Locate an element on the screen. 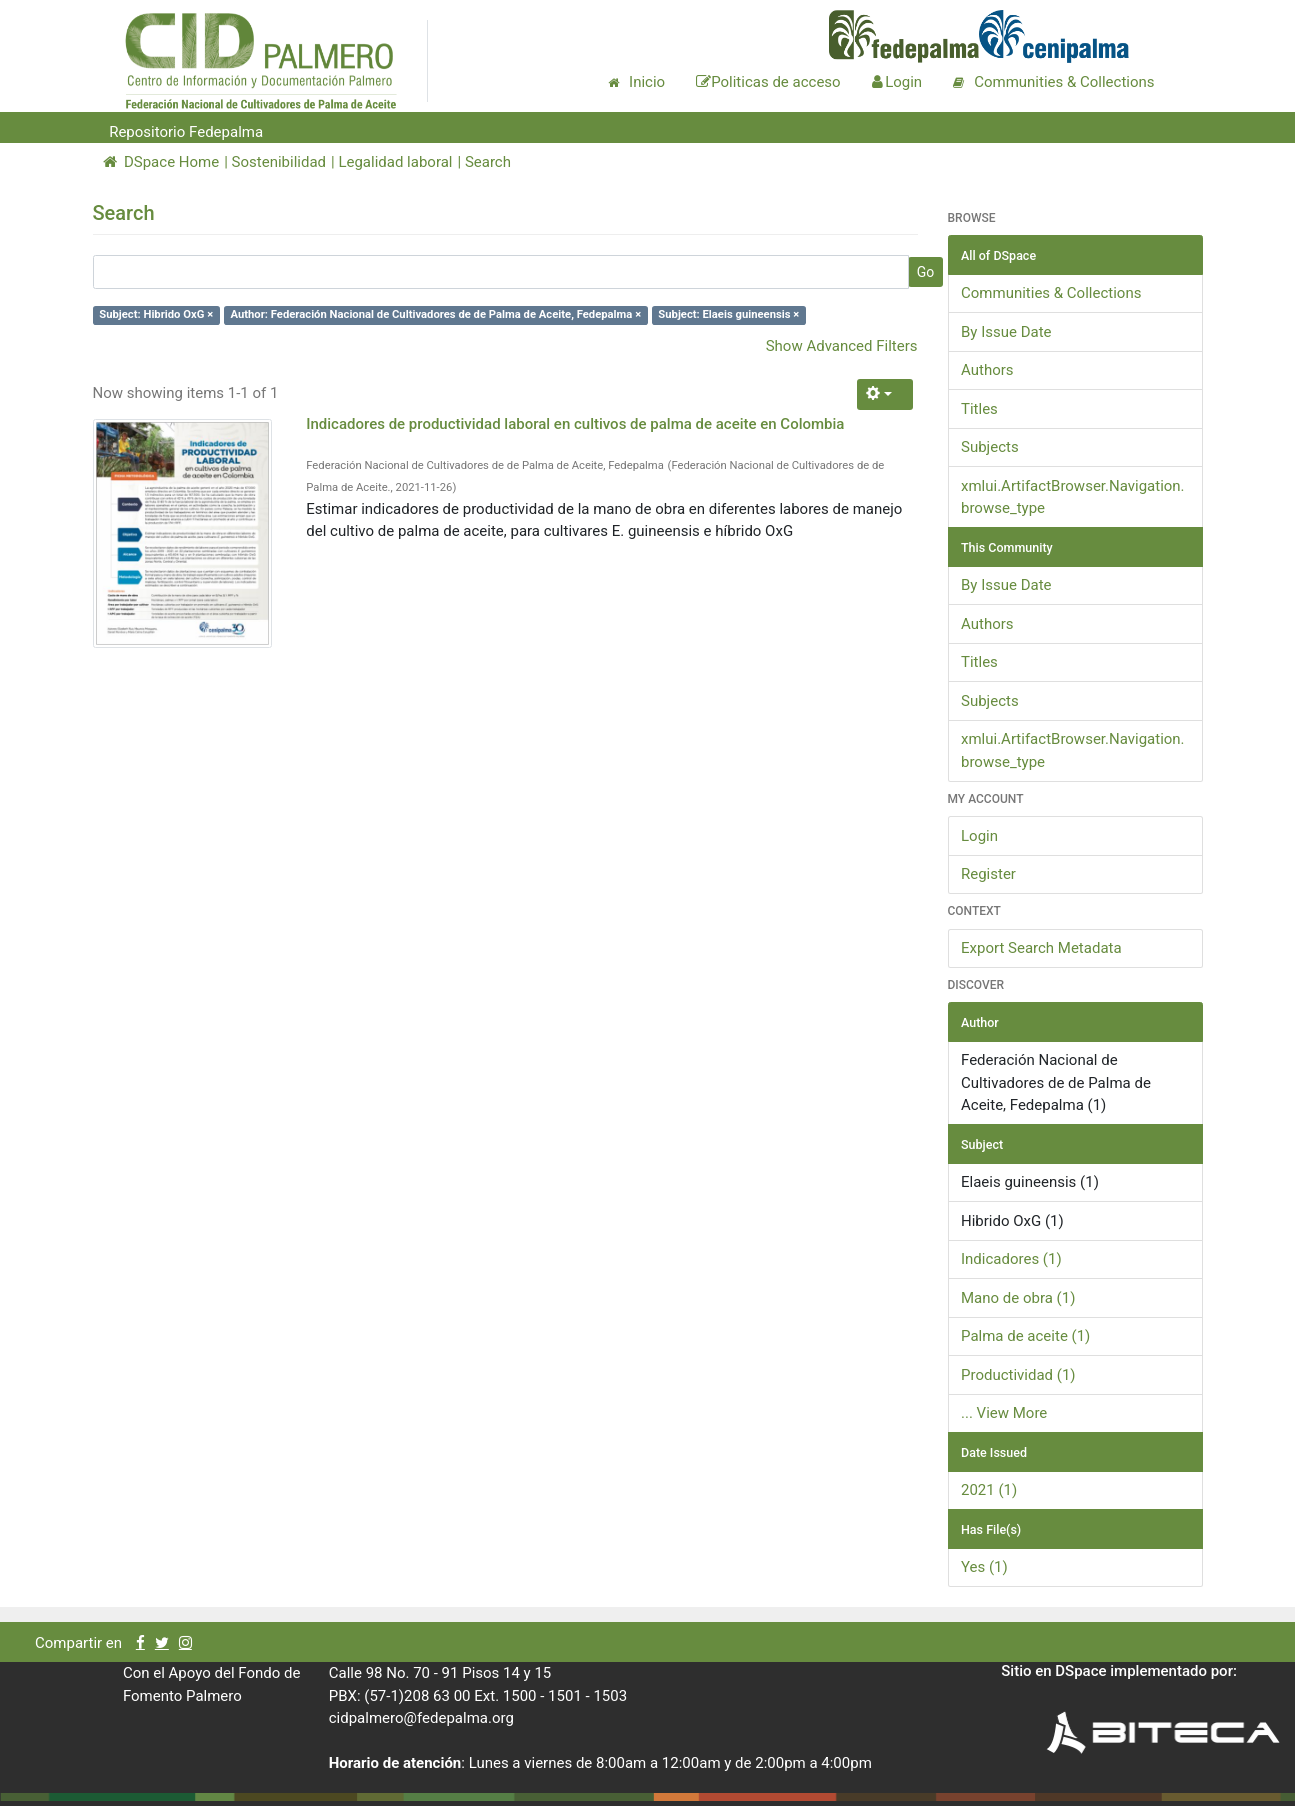 The width and height of the screenshot is (1295, 1806). DSpace Home is located at coordinates (161, 162).